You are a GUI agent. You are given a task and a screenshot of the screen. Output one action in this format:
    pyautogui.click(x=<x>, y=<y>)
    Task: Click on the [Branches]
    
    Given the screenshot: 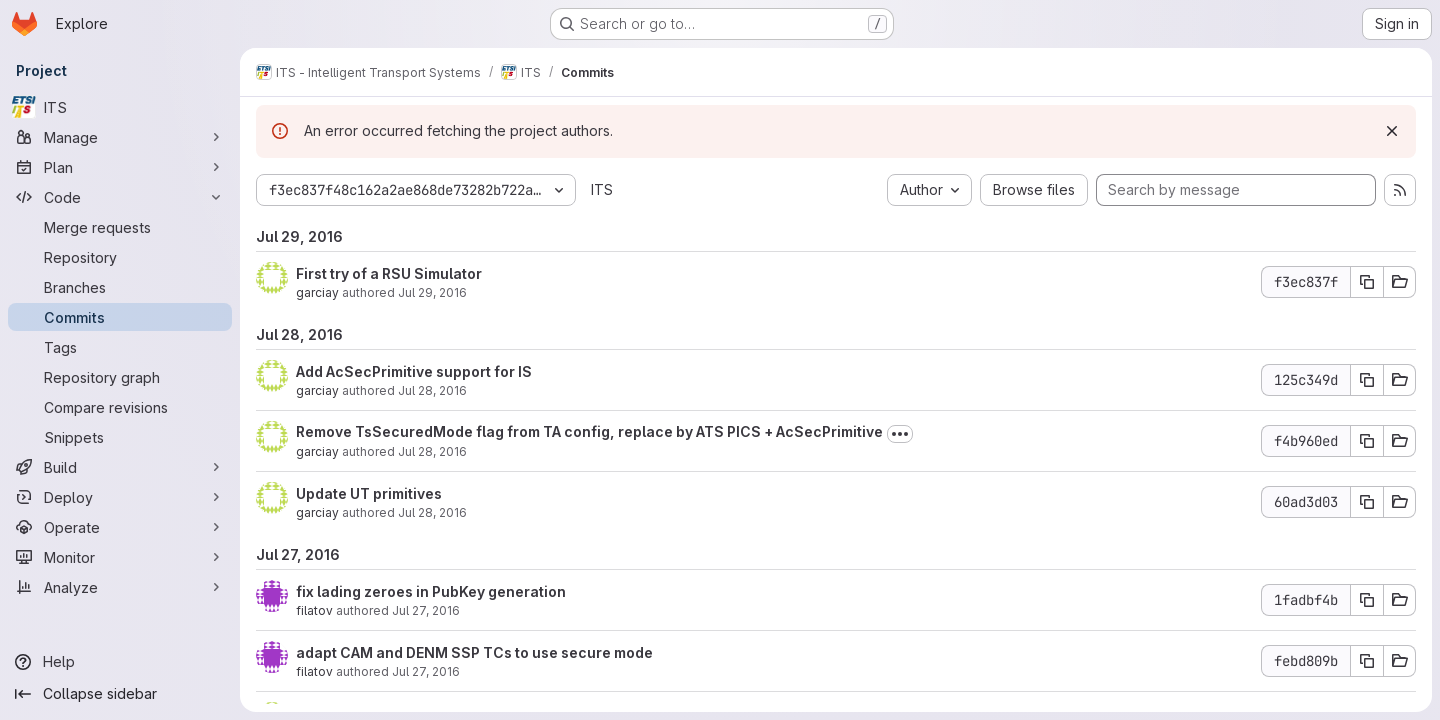 What is the action you would take?
    pyautogui.click(x=120, y=287)
    